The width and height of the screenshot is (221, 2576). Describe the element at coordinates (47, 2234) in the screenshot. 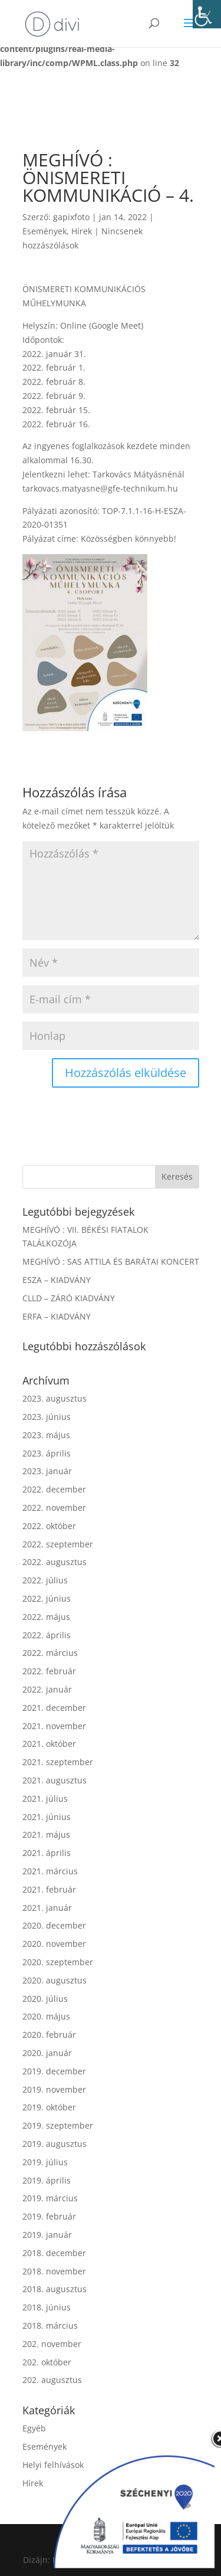

I see `2019. január` at that location.